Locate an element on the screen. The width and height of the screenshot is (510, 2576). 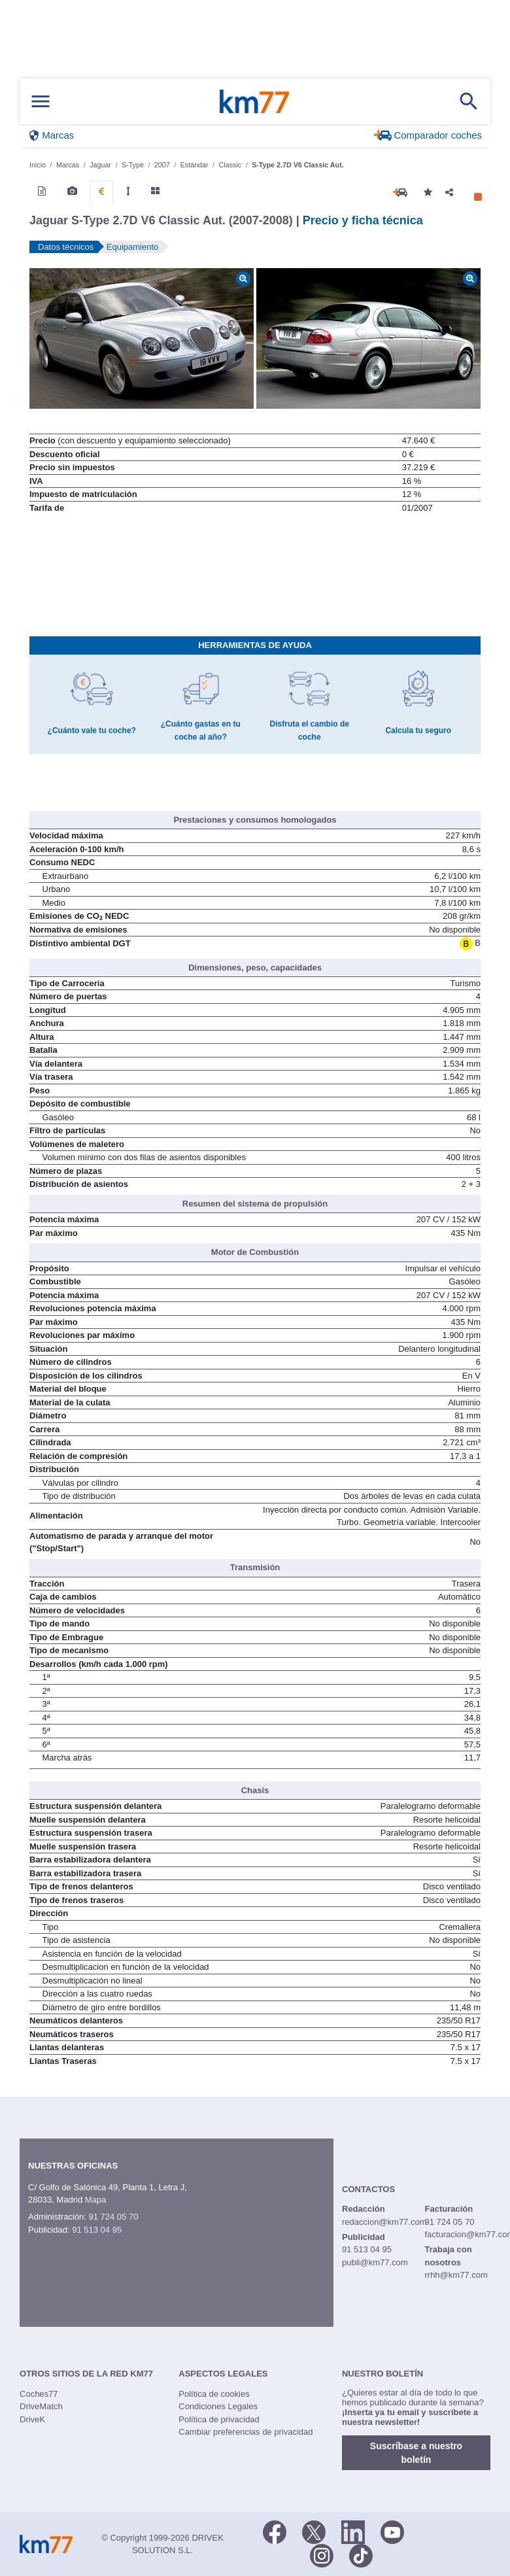
DriveK is located at coordinates (32, 2419).